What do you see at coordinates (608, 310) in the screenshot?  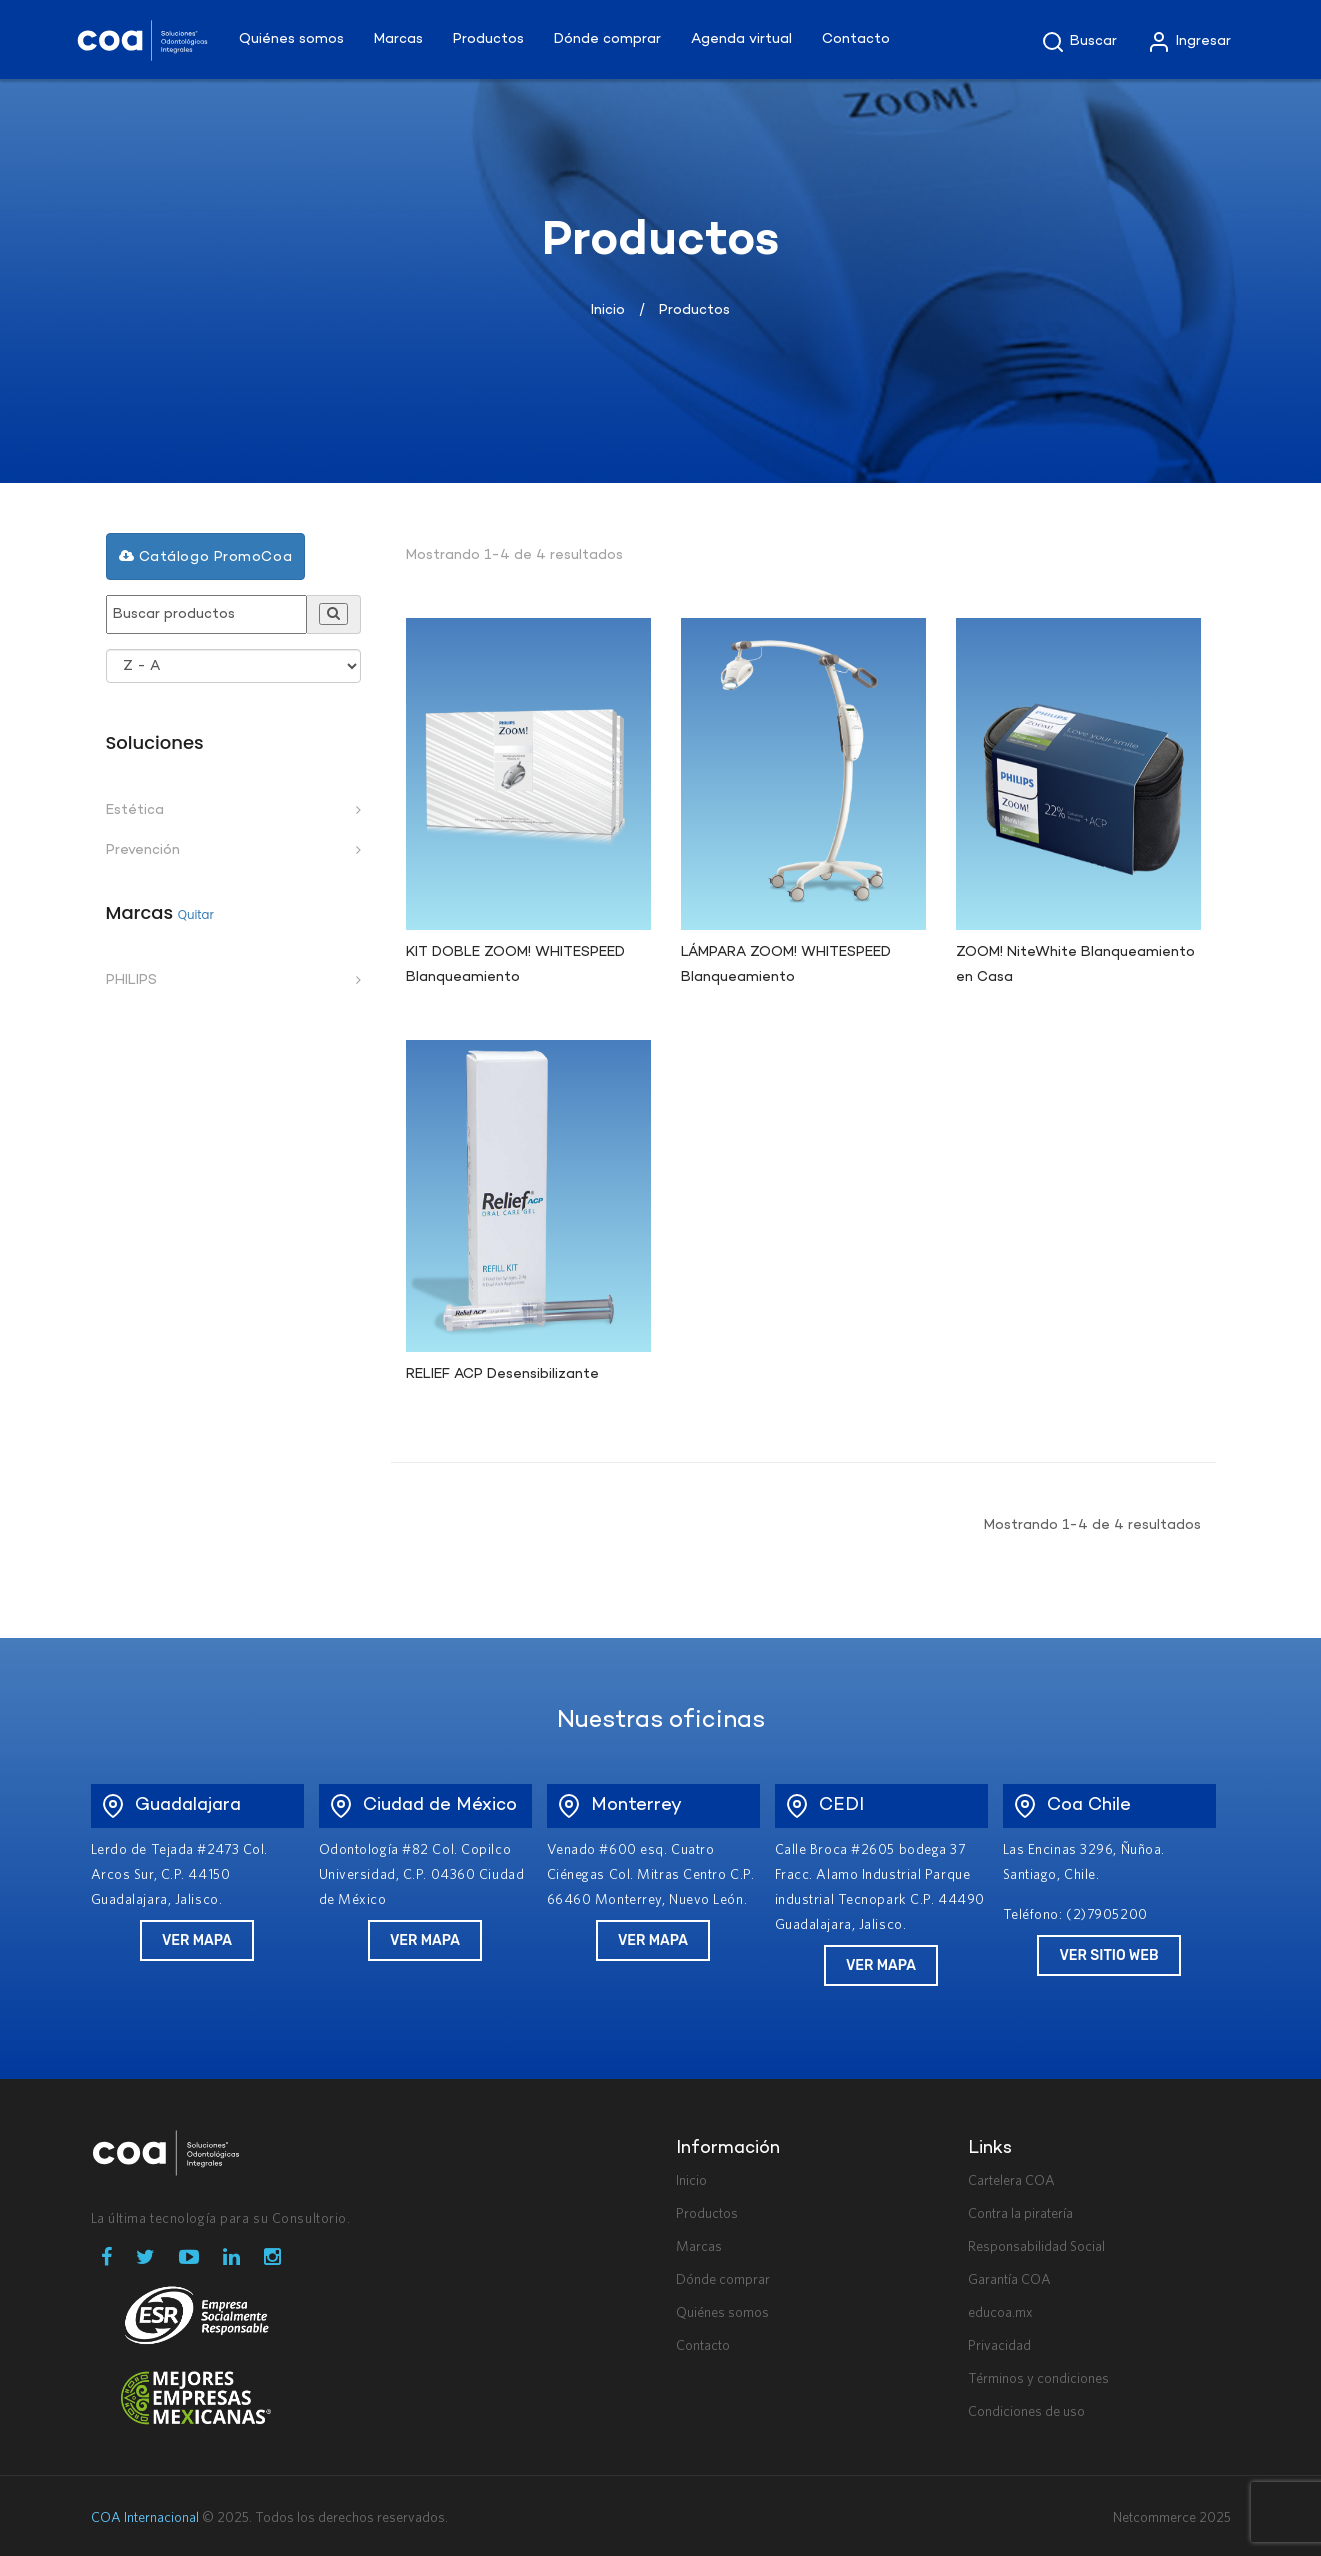 I see `Inicio` at bounding box center [608, 310].